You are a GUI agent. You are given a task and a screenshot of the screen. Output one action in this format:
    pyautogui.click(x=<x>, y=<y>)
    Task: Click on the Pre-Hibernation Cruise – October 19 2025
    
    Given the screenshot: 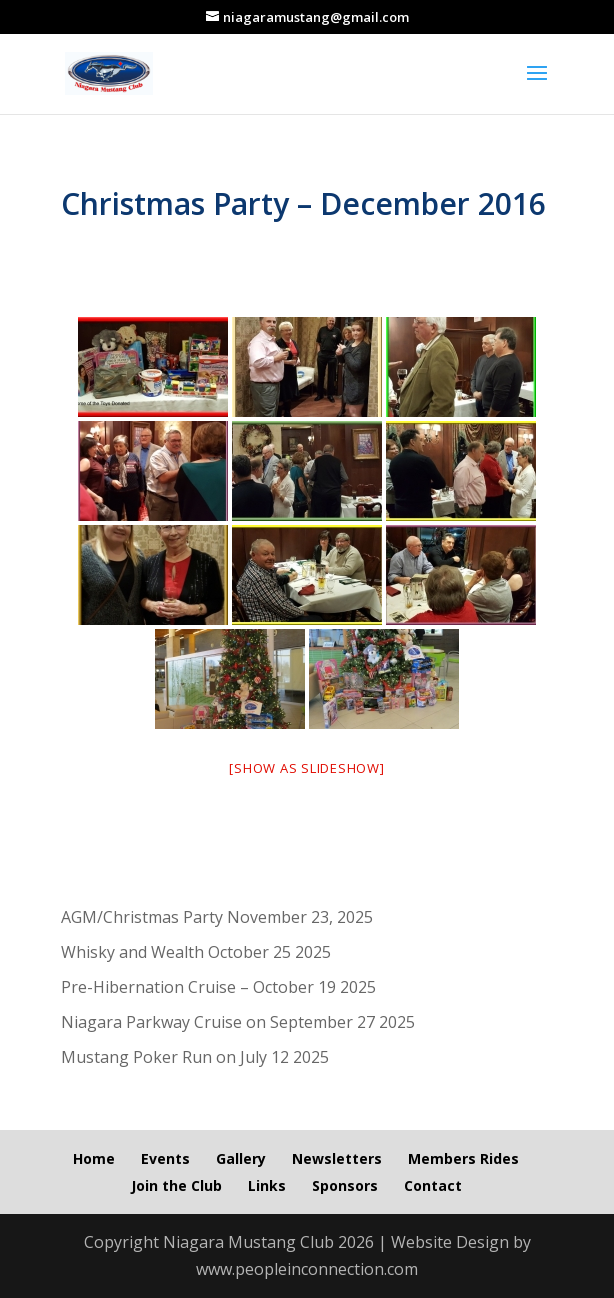 What is the action you would take?
    pyautogui.click(x=218, y=987)
    